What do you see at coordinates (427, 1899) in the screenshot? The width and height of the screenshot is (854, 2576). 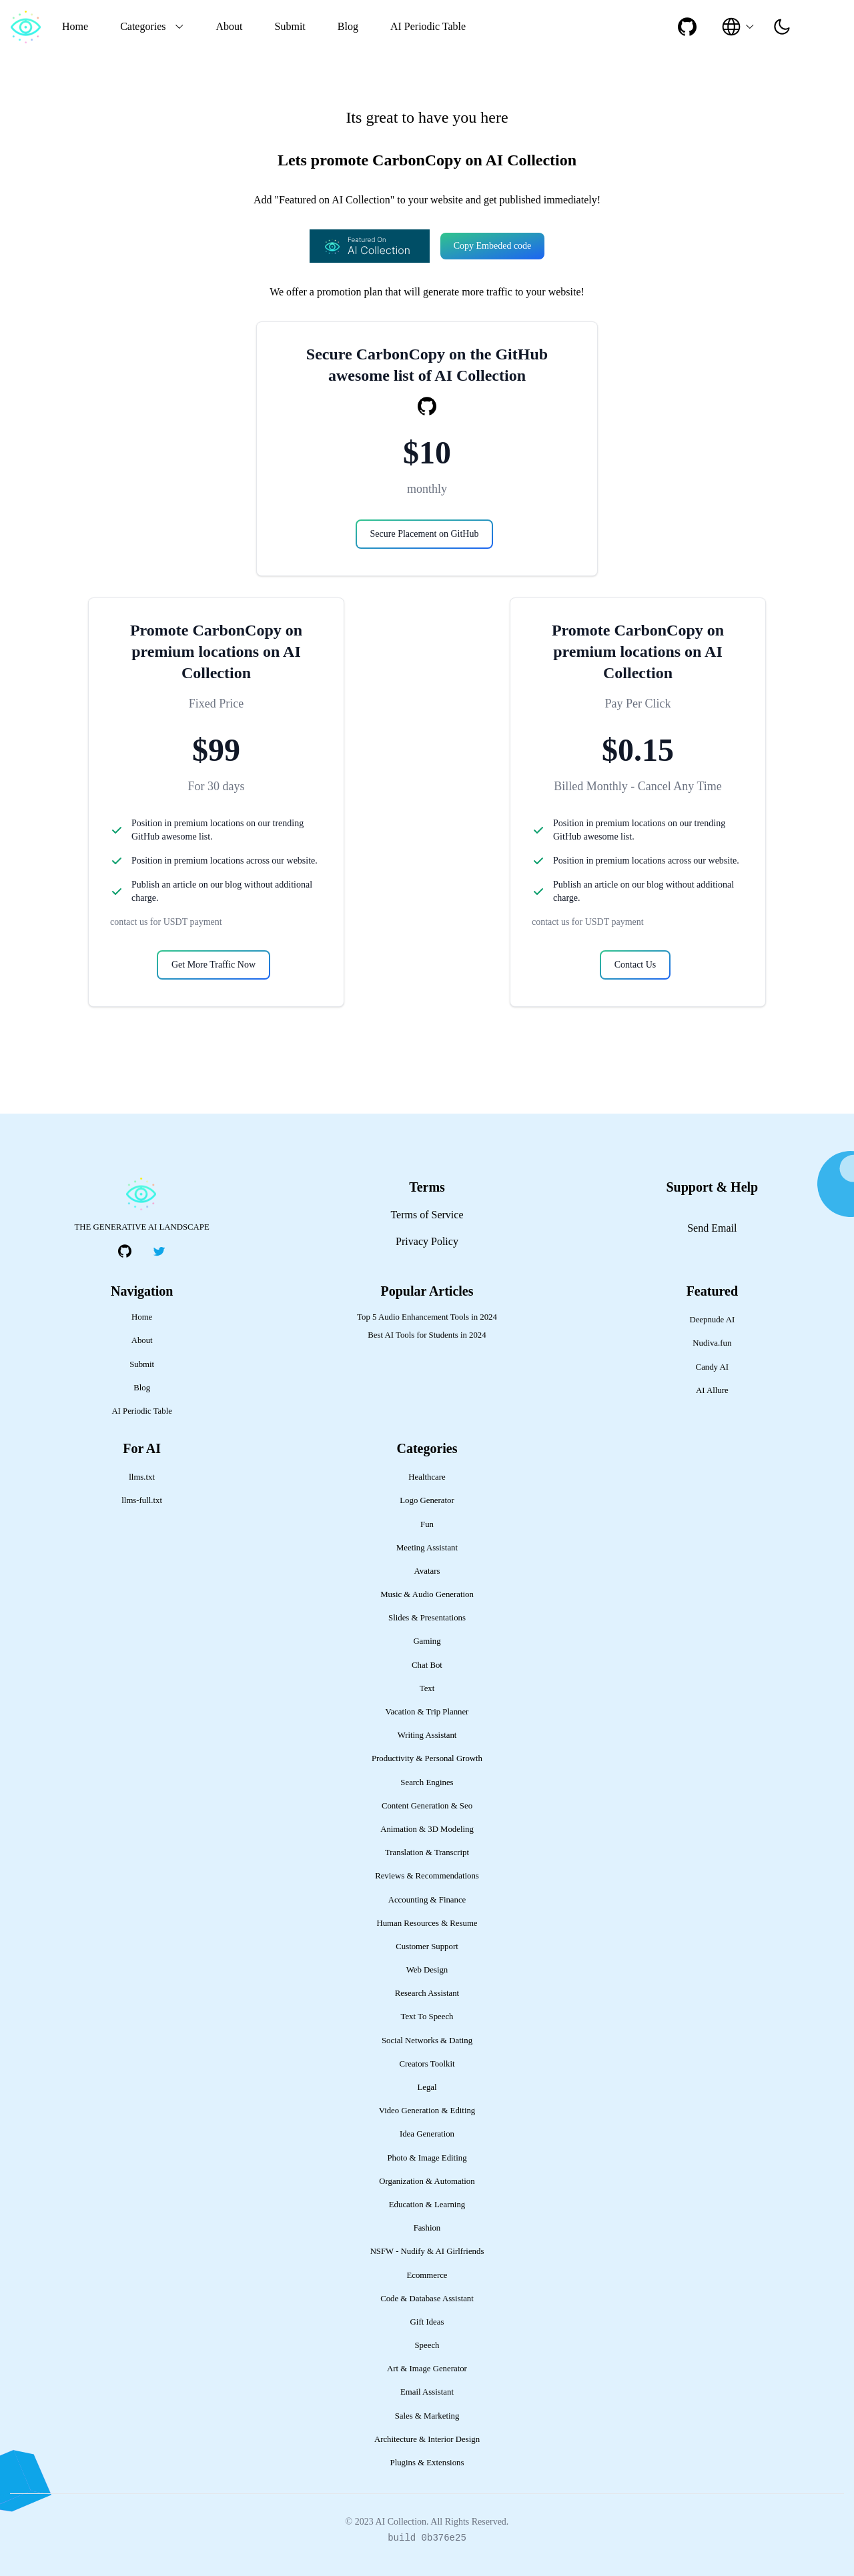 I see `Accounting & Finance` at bounding box center [427, 1899].